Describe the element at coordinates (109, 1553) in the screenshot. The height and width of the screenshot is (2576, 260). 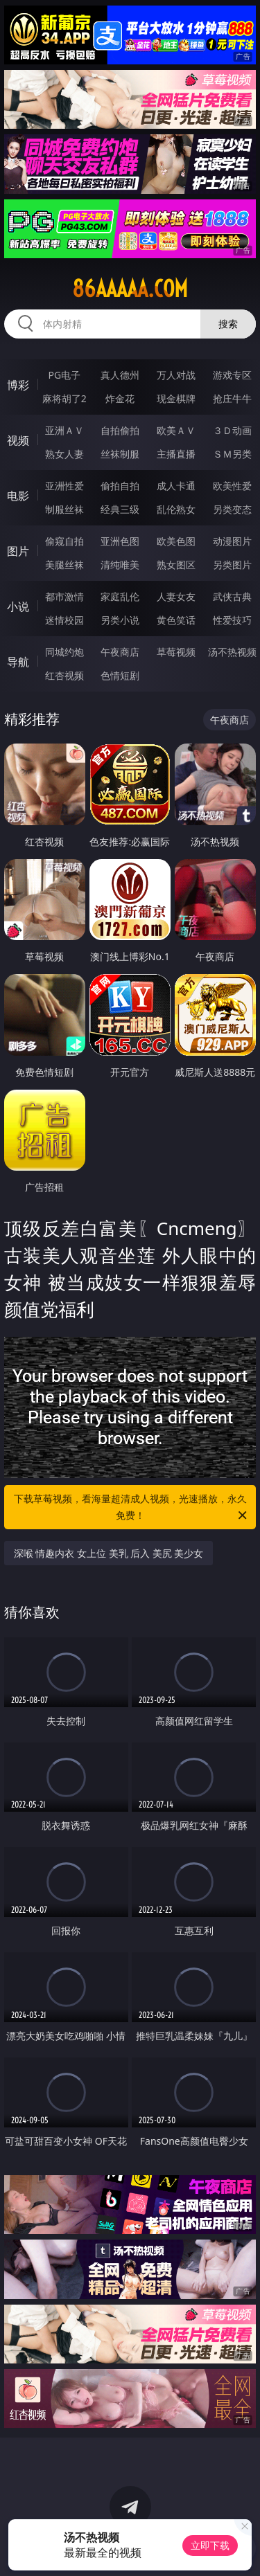
I see `深喉 情趣内衣 女上位 美乳 后入 美尻 美少女` at that location.